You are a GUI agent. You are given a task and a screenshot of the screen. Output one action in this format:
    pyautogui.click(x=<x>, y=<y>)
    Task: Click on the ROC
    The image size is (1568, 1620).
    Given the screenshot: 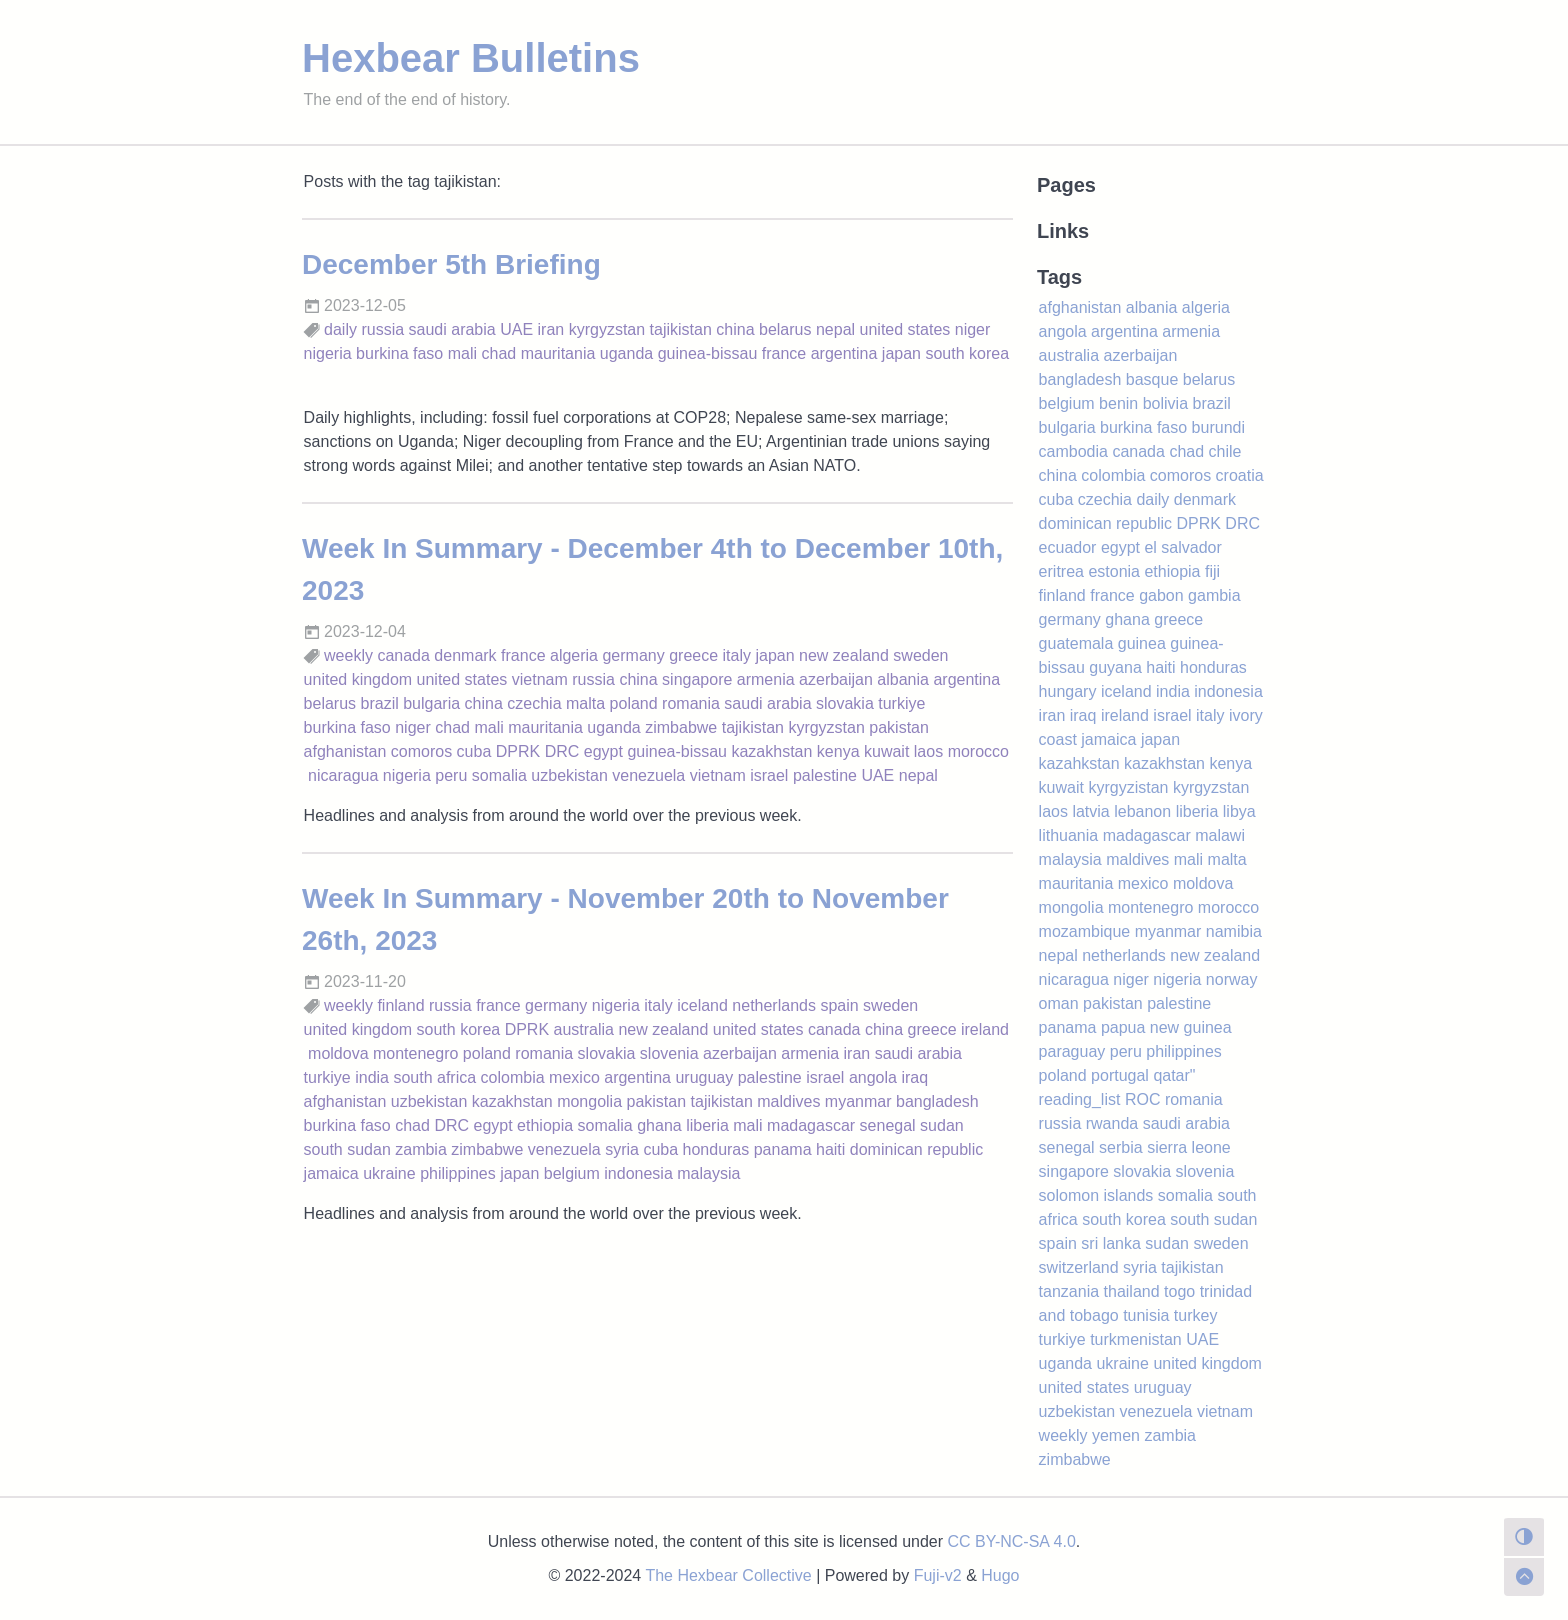 What is the action you would take?
    pyautogui.click(x=1143, y=1099)
    